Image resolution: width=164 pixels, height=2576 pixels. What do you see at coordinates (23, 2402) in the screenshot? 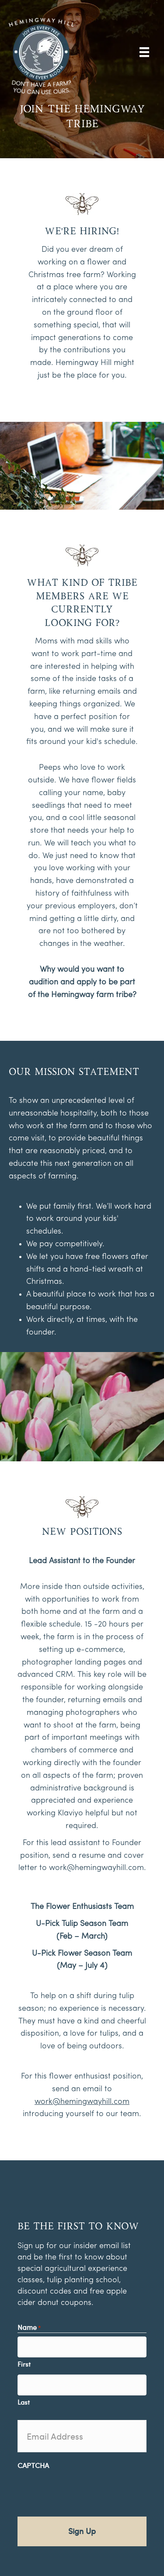
I see `Last` at bounding box center [23, 2402].